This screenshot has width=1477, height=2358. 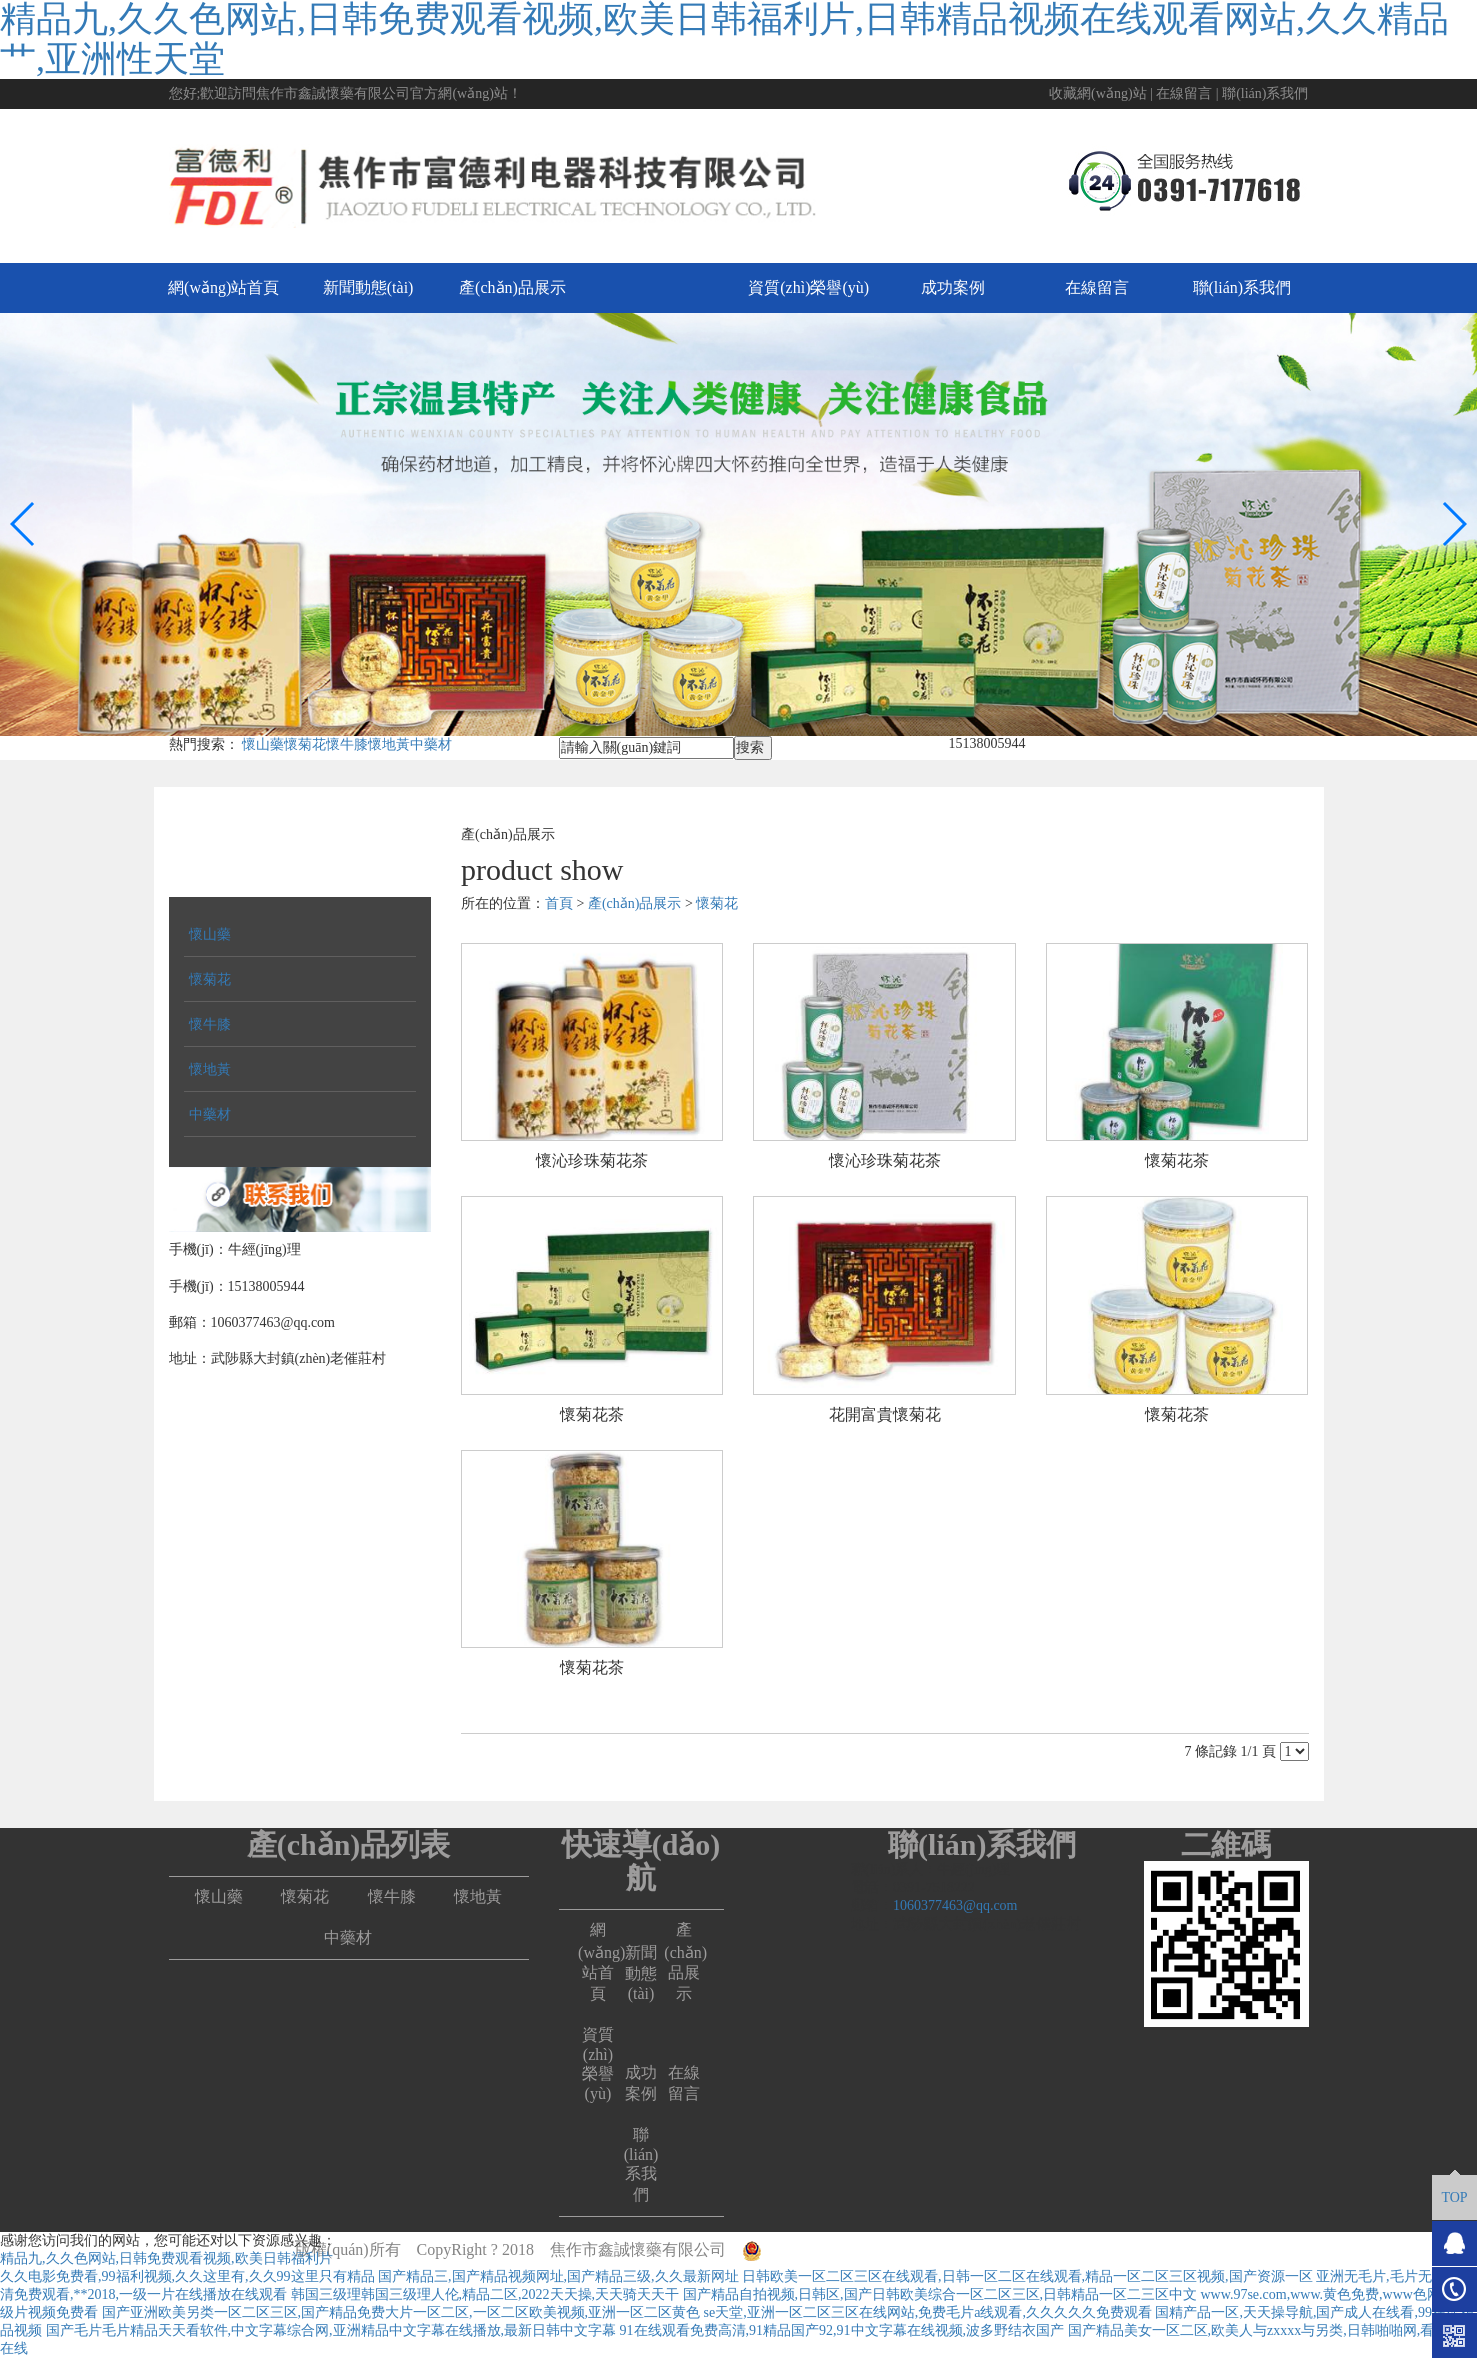 What do you see at coordinates (879, 2249) in the screenshot?
I see `豫公網(wǎng)安備41082302411163號` at bounding box center [879, 2249].